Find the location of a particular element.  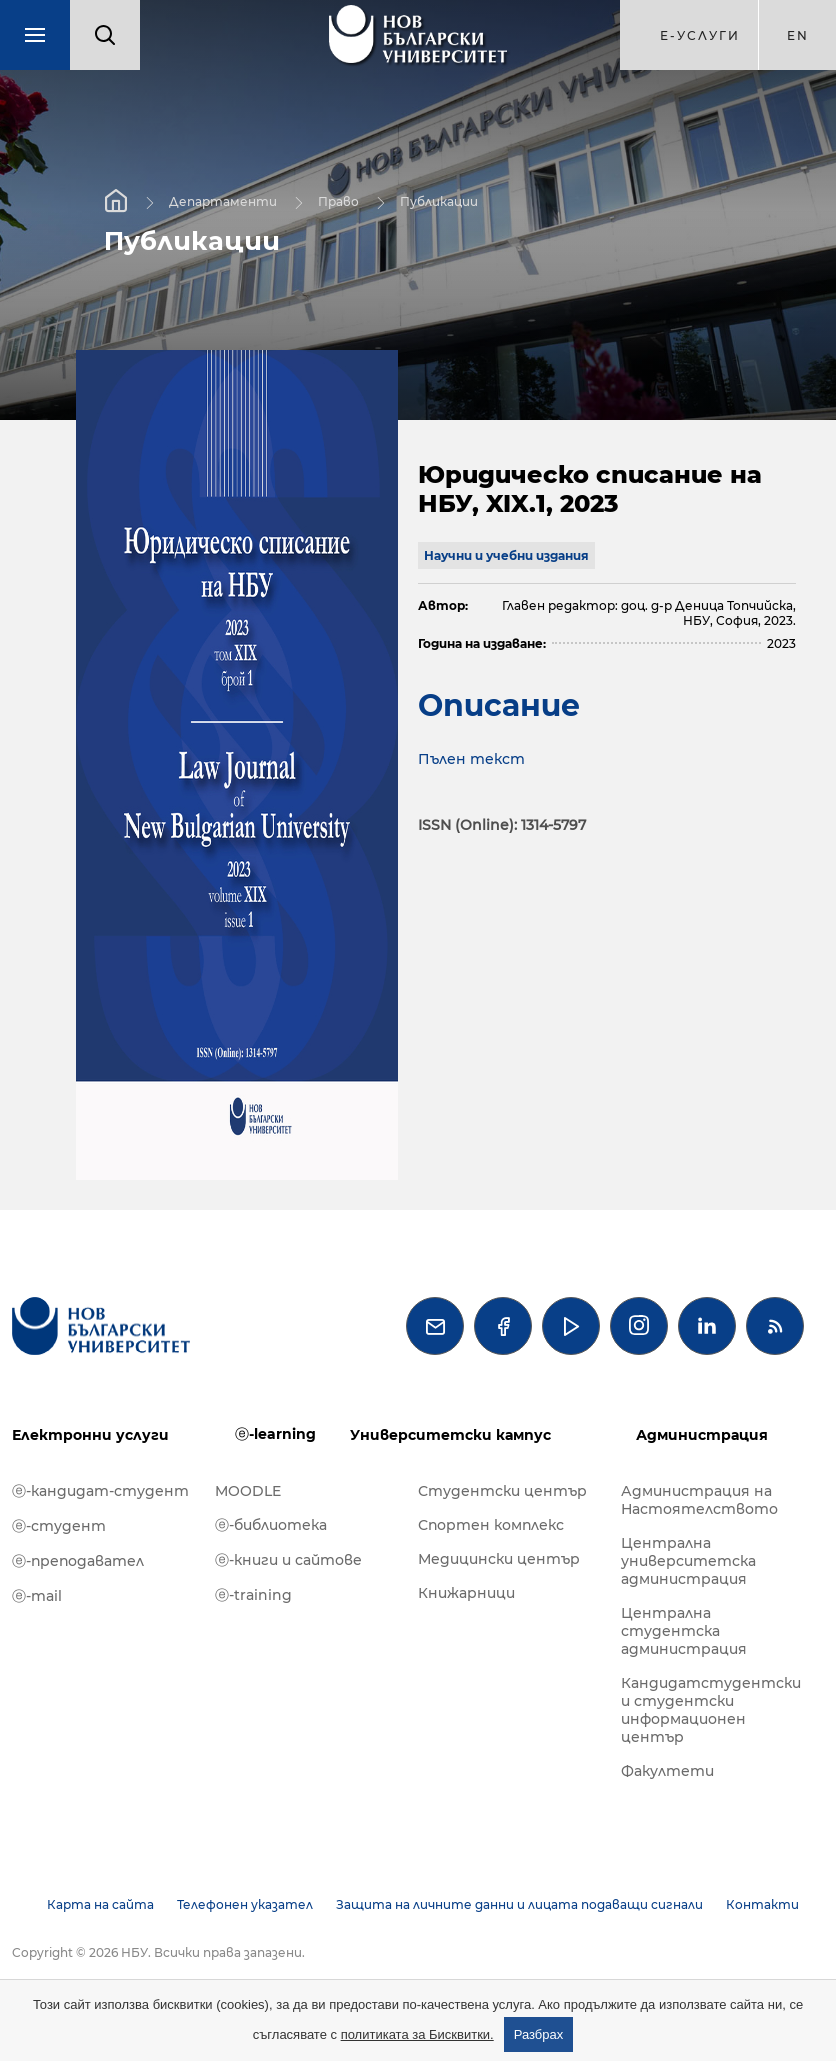

Централна студентска администрация is located at coordinates (684, 1631).